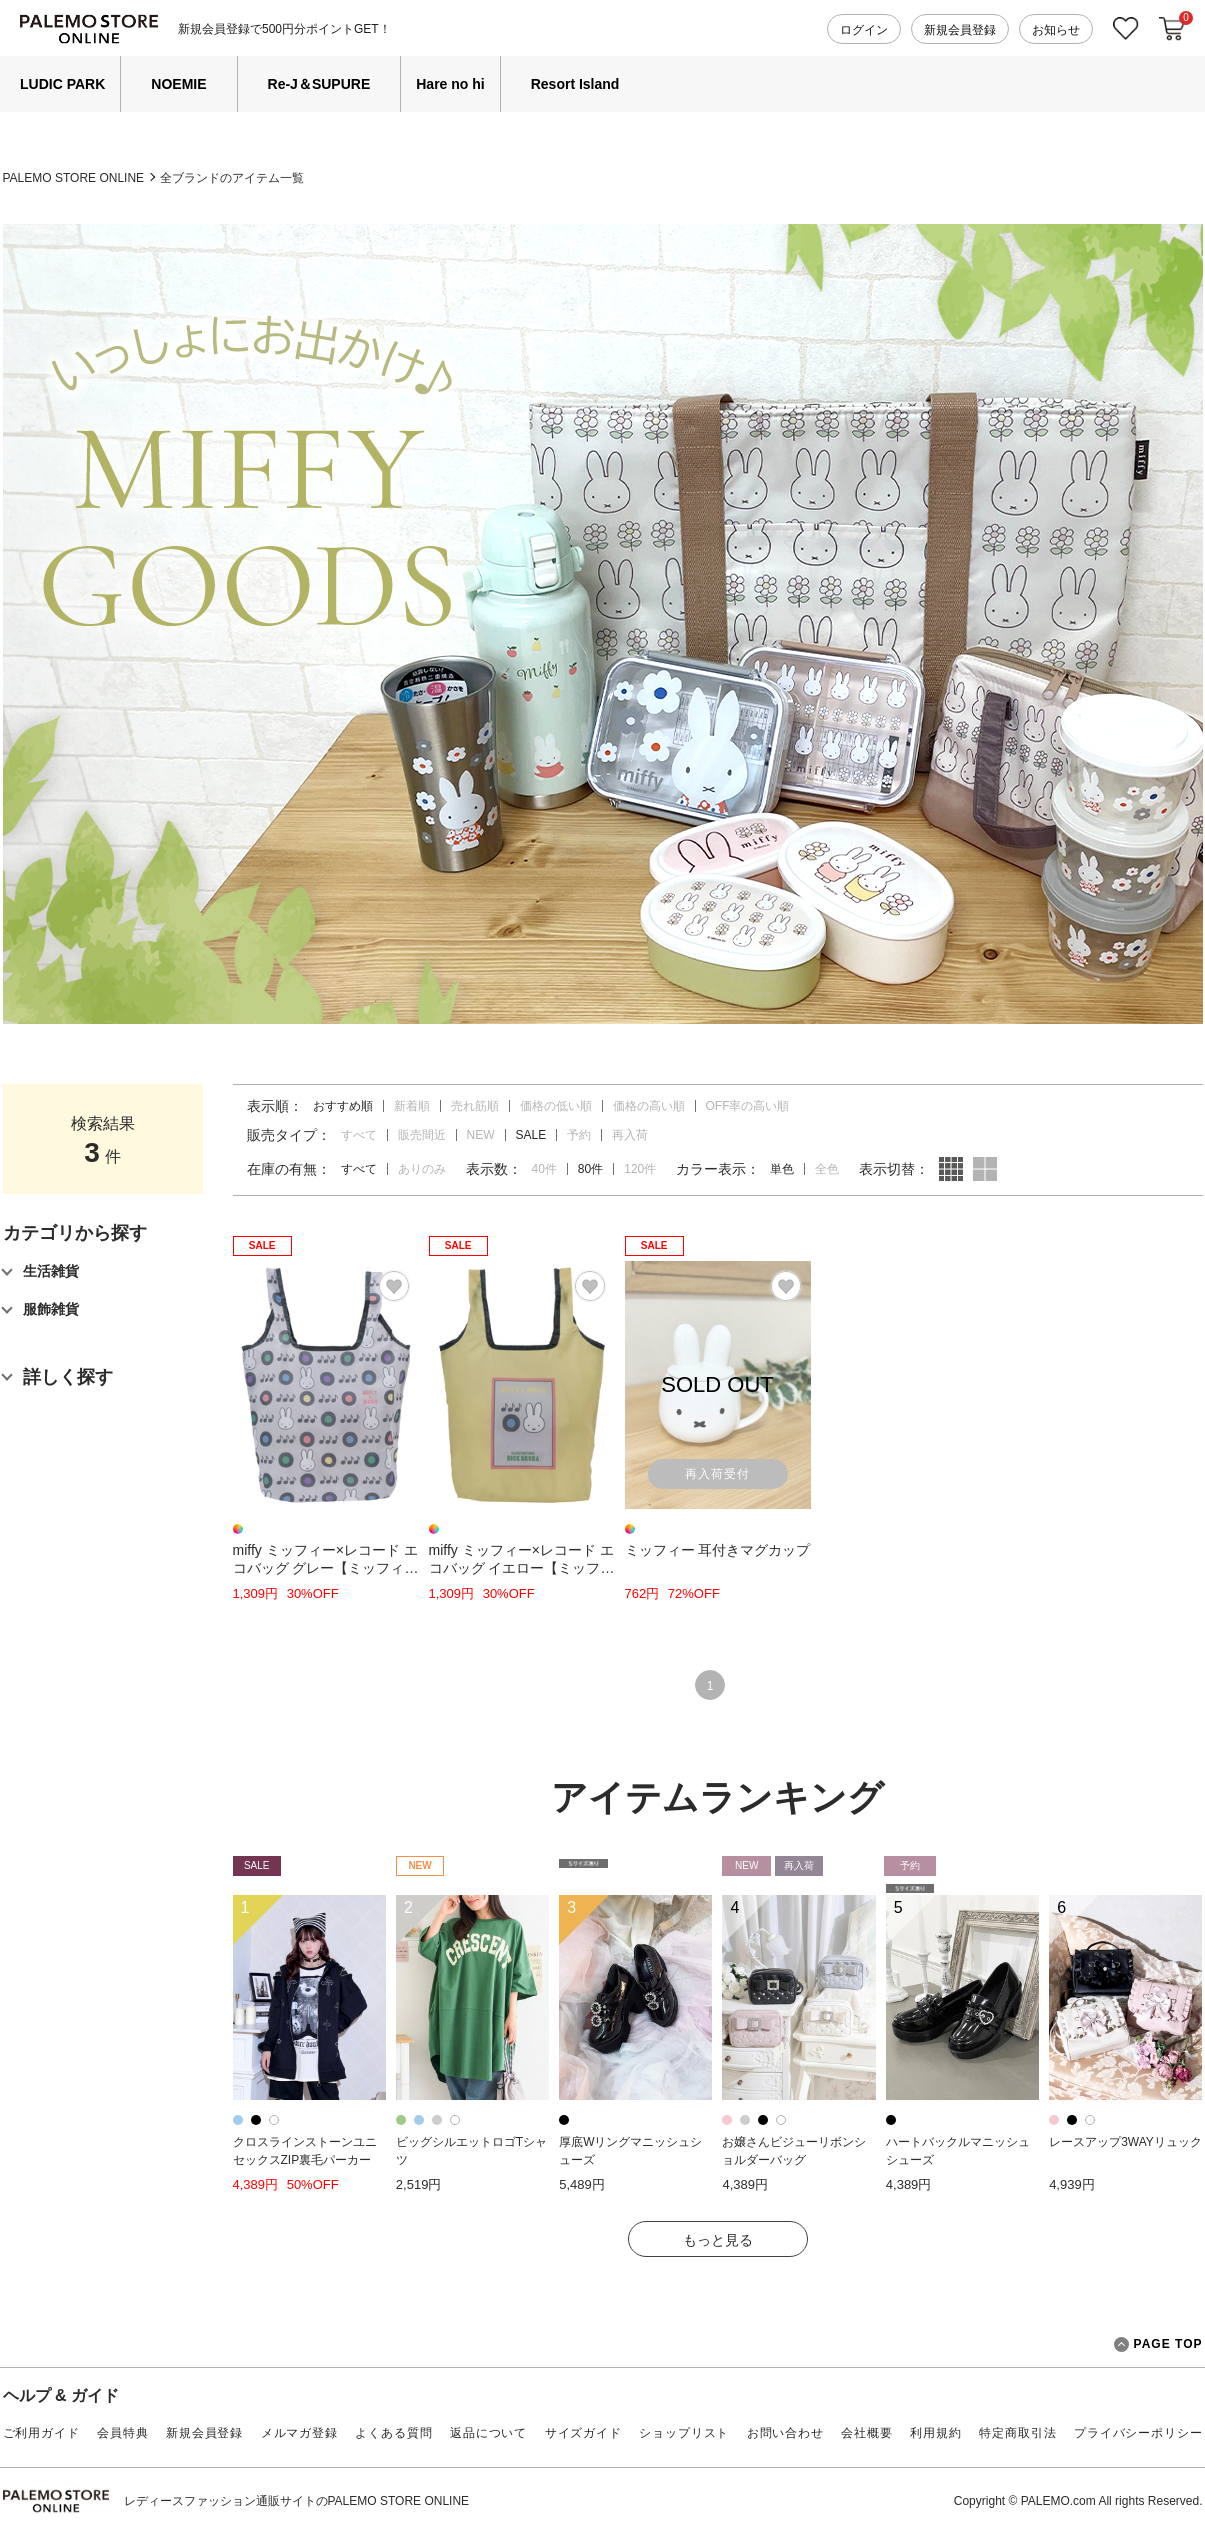  What do you see at coordinates (583, 2433) in the screenshot?
I see `サイズガイド` at bounding box center [583, 2433].